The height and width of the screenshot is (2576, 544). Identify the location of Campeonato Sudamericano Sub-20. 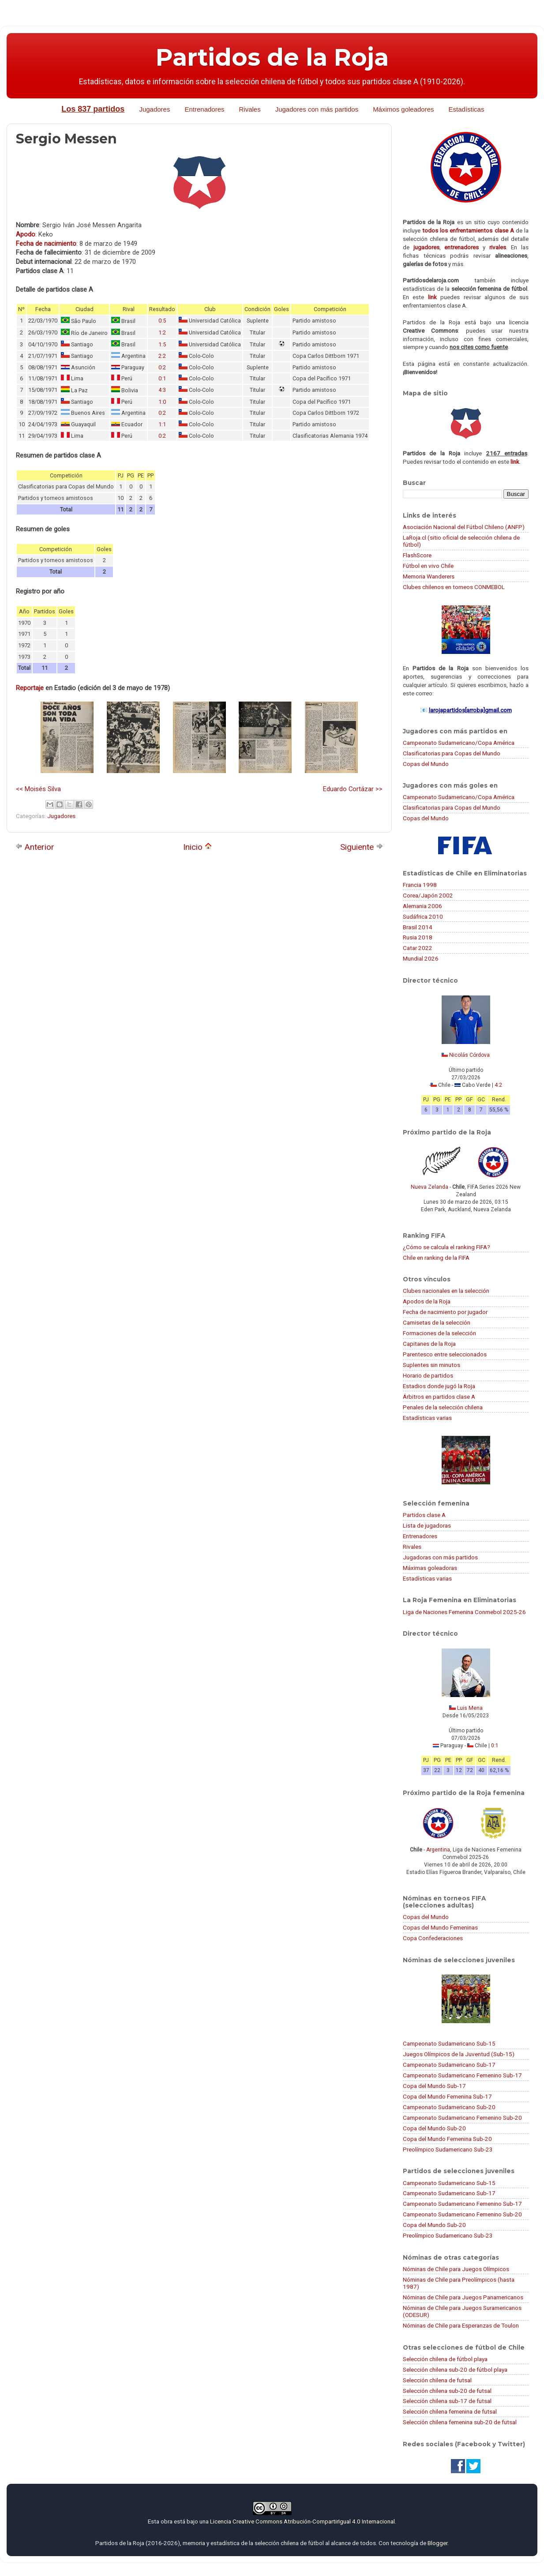
(449, 2106).